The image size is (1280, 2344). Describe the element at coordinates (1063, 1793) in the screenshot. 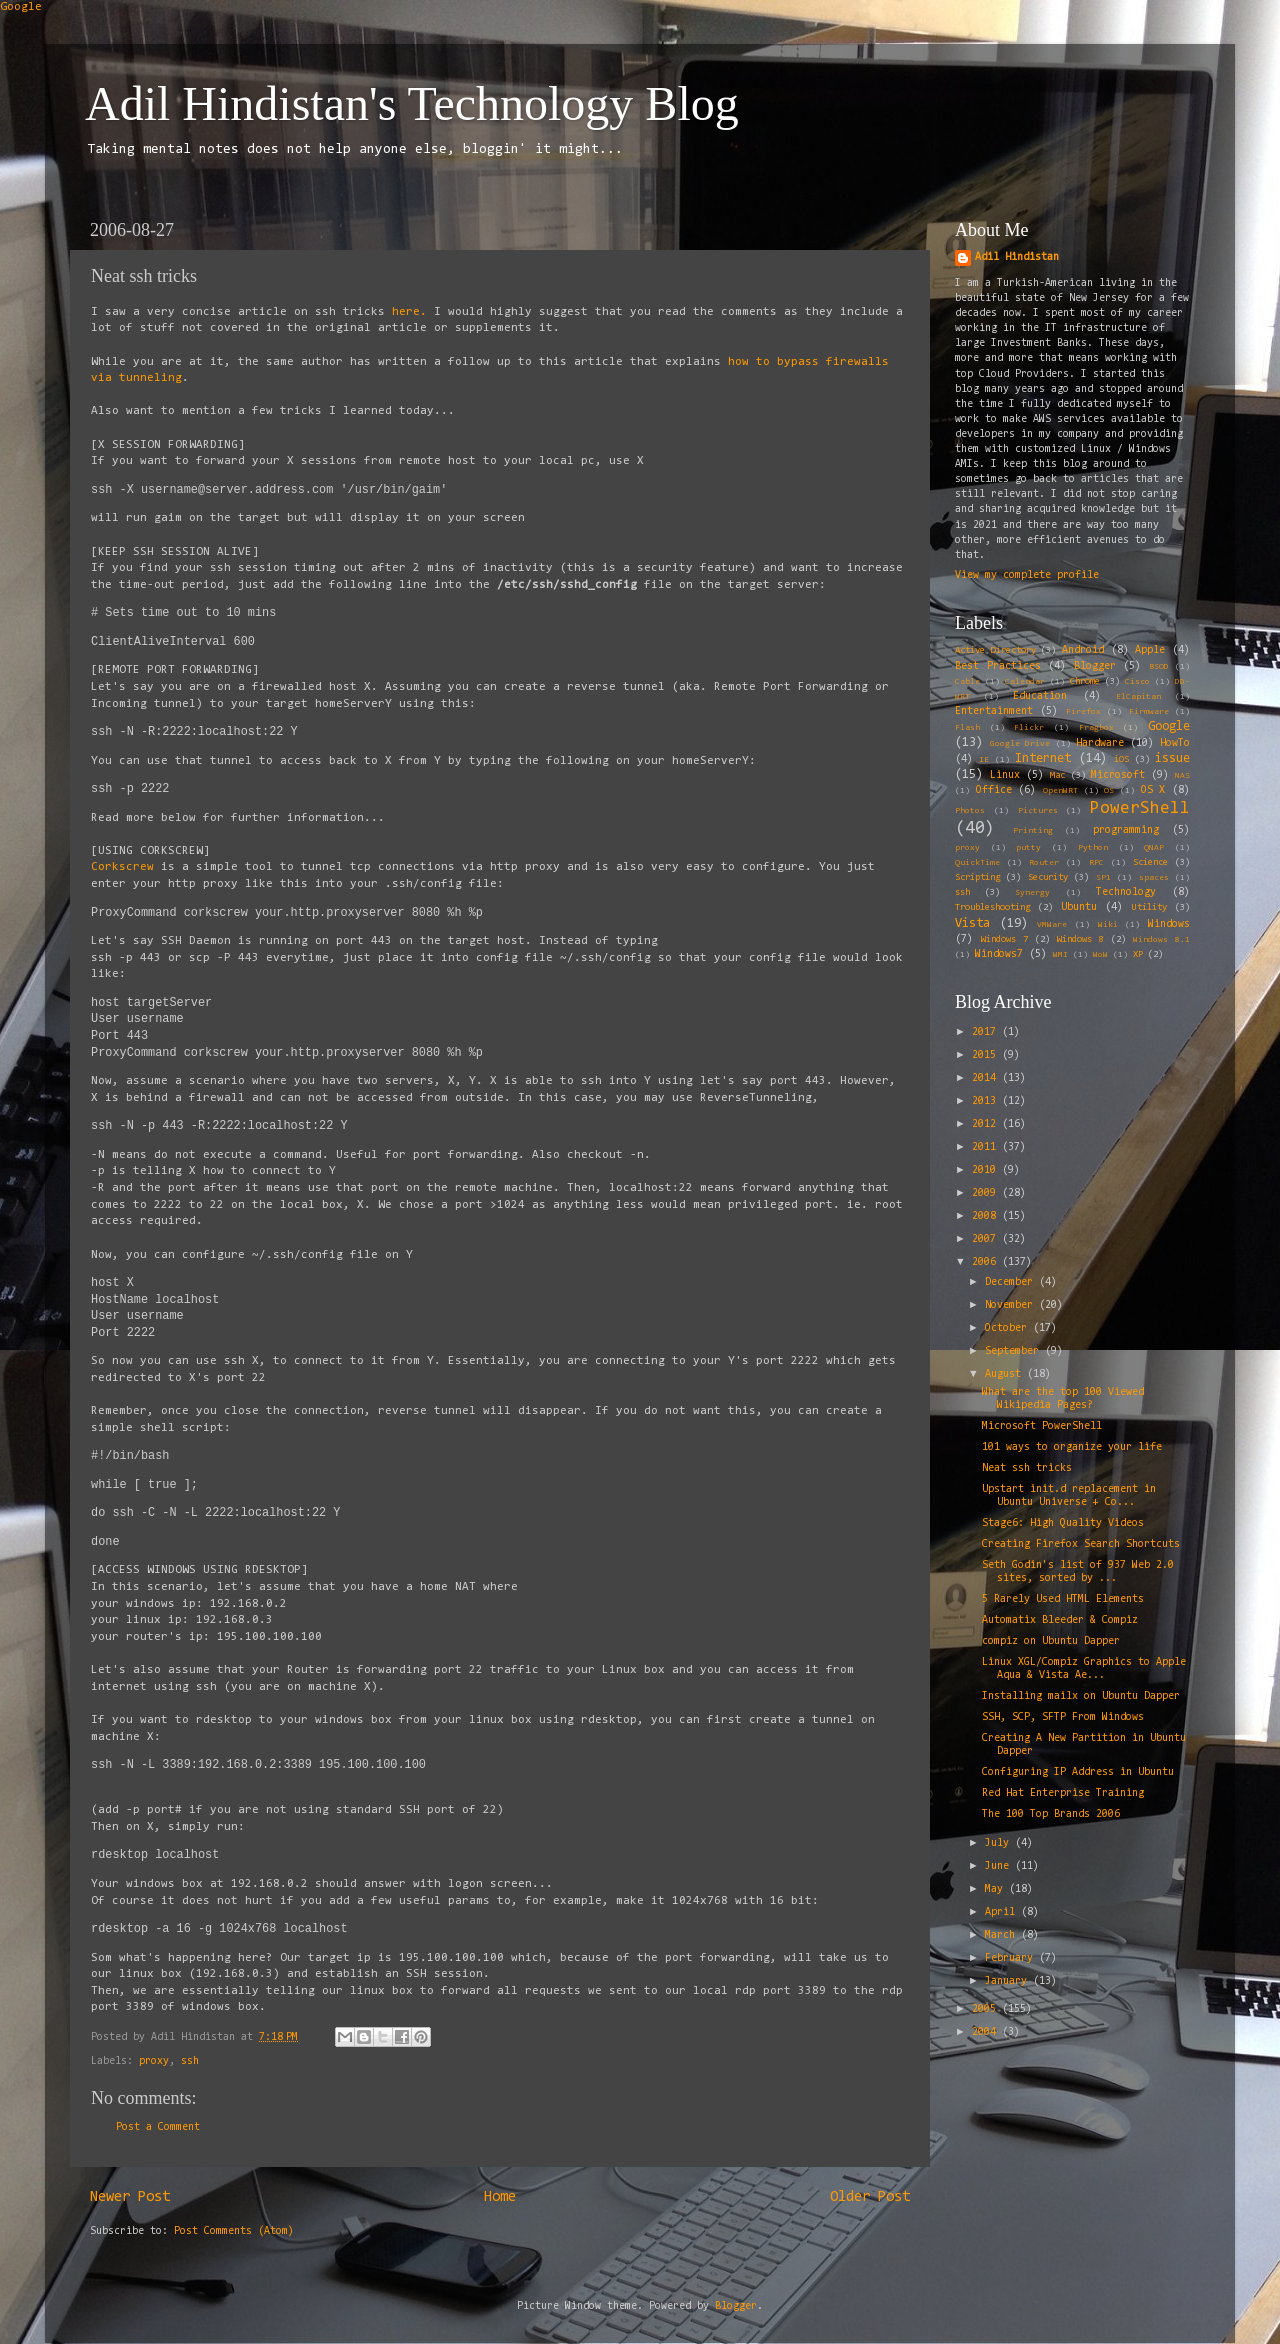

I see `Red Hat Enterprise Training` at that location.